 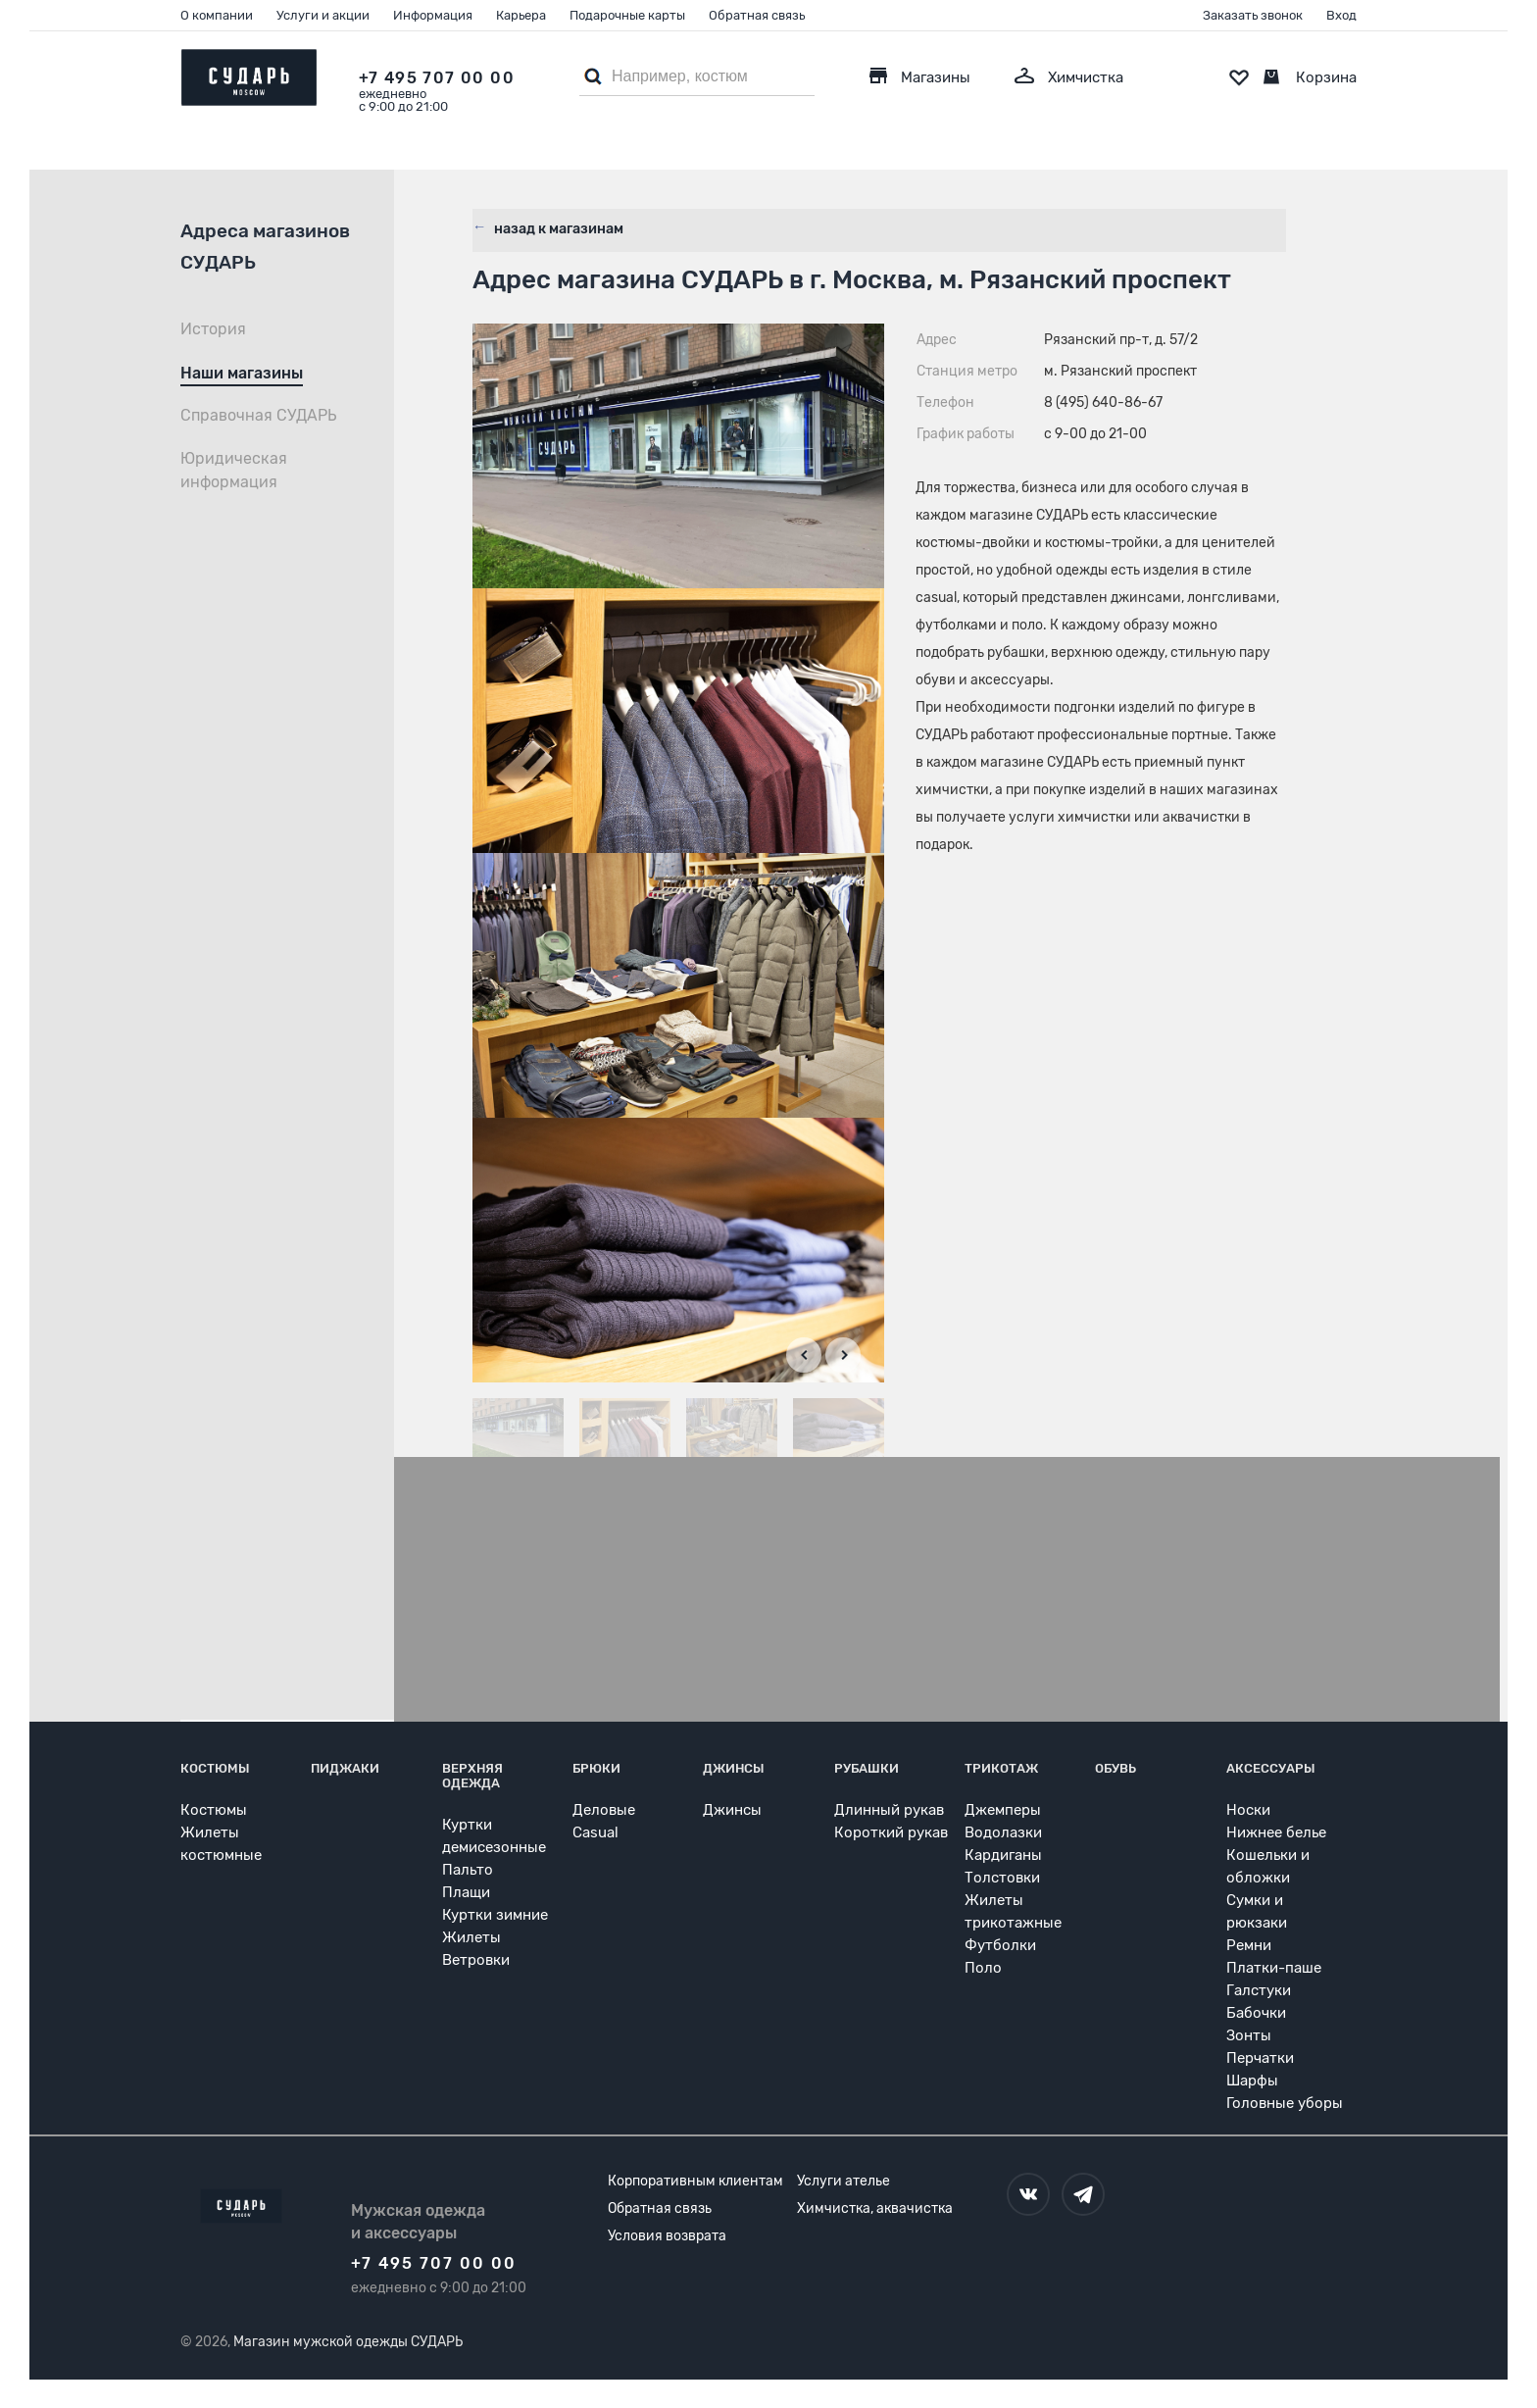 What do you see at coordinates (476, 1959) in the screenshot?
I see `Ветровки` at bounding box center [476, 1959].